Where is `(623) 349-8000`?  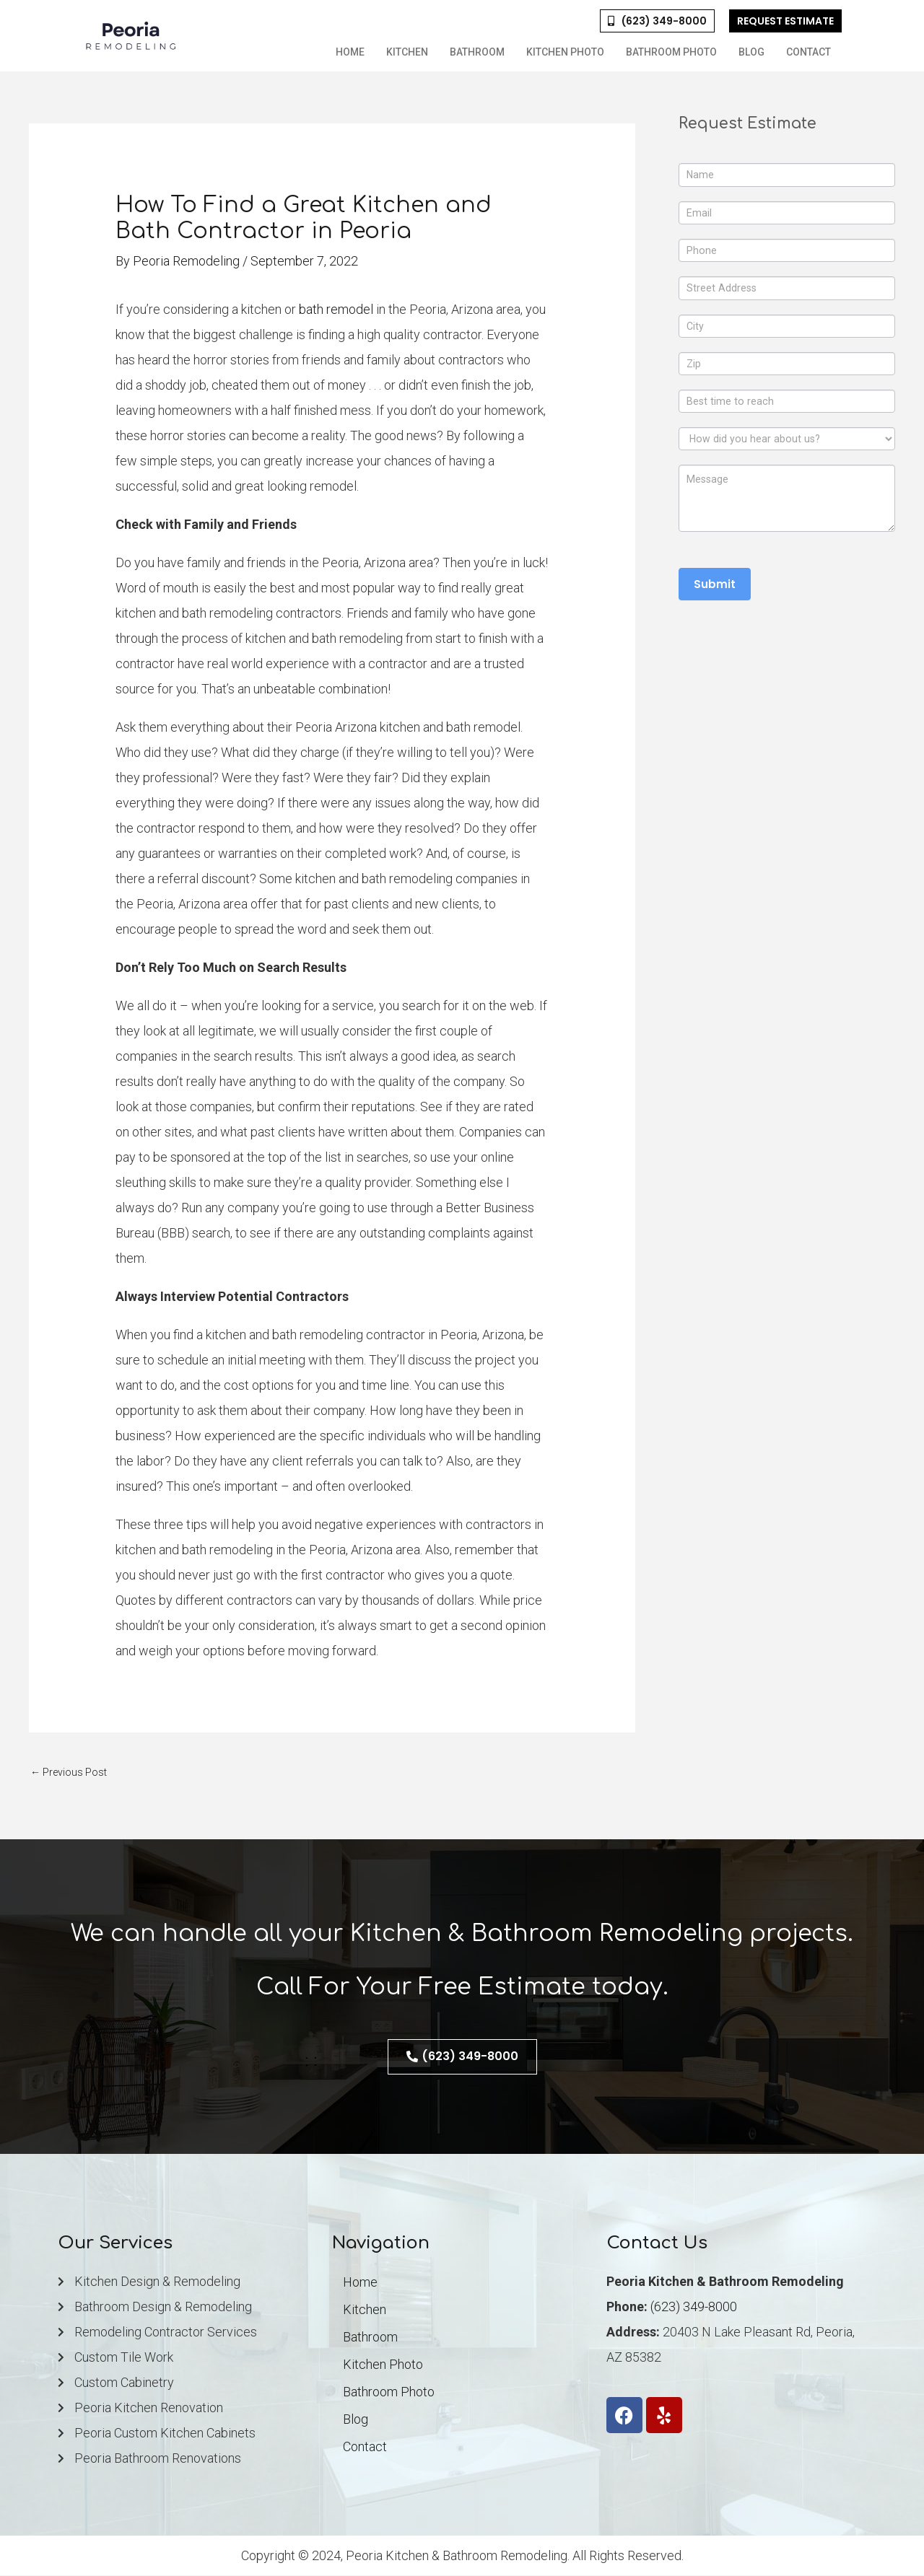 (623) 349-8000 is located at coordinates (693, 2307).